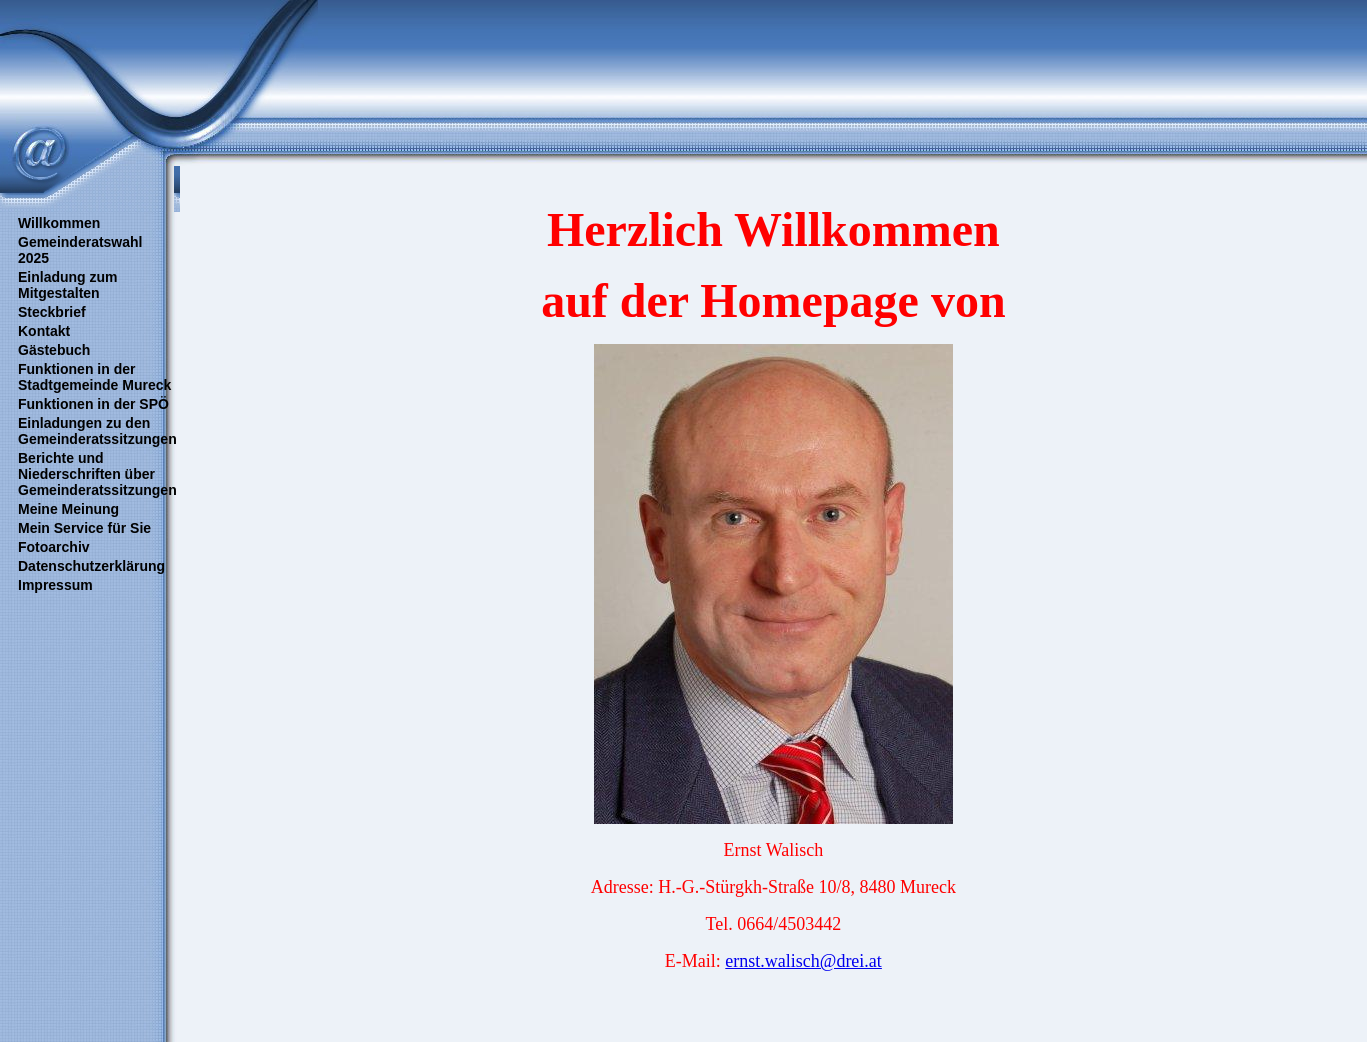 The height and width of the screenshot is (1042, 1367). What do you see at coordinates (59, 223) in the screenshot?
I see `Willkommen` at bounding box center [59, 223].